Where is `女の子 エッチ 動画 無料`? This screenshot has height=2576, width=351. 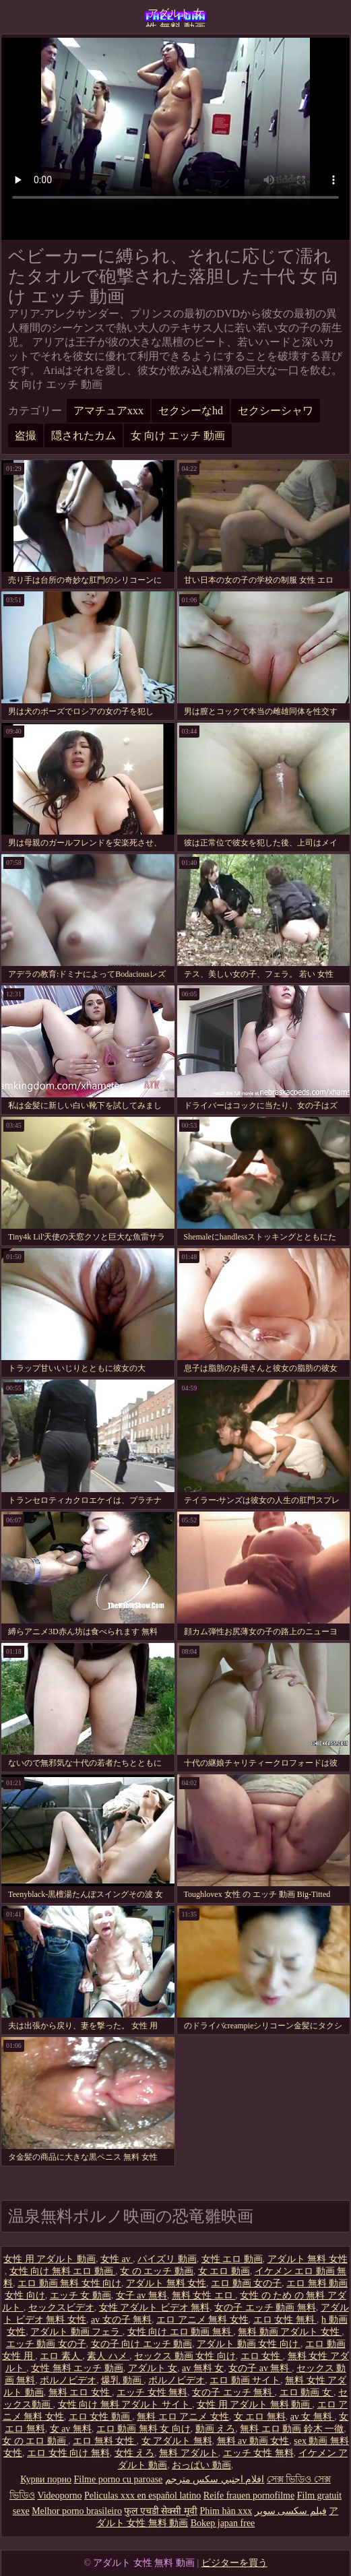 女の子 エッチ 動画 無料 is located at coordinates (265, 2308).